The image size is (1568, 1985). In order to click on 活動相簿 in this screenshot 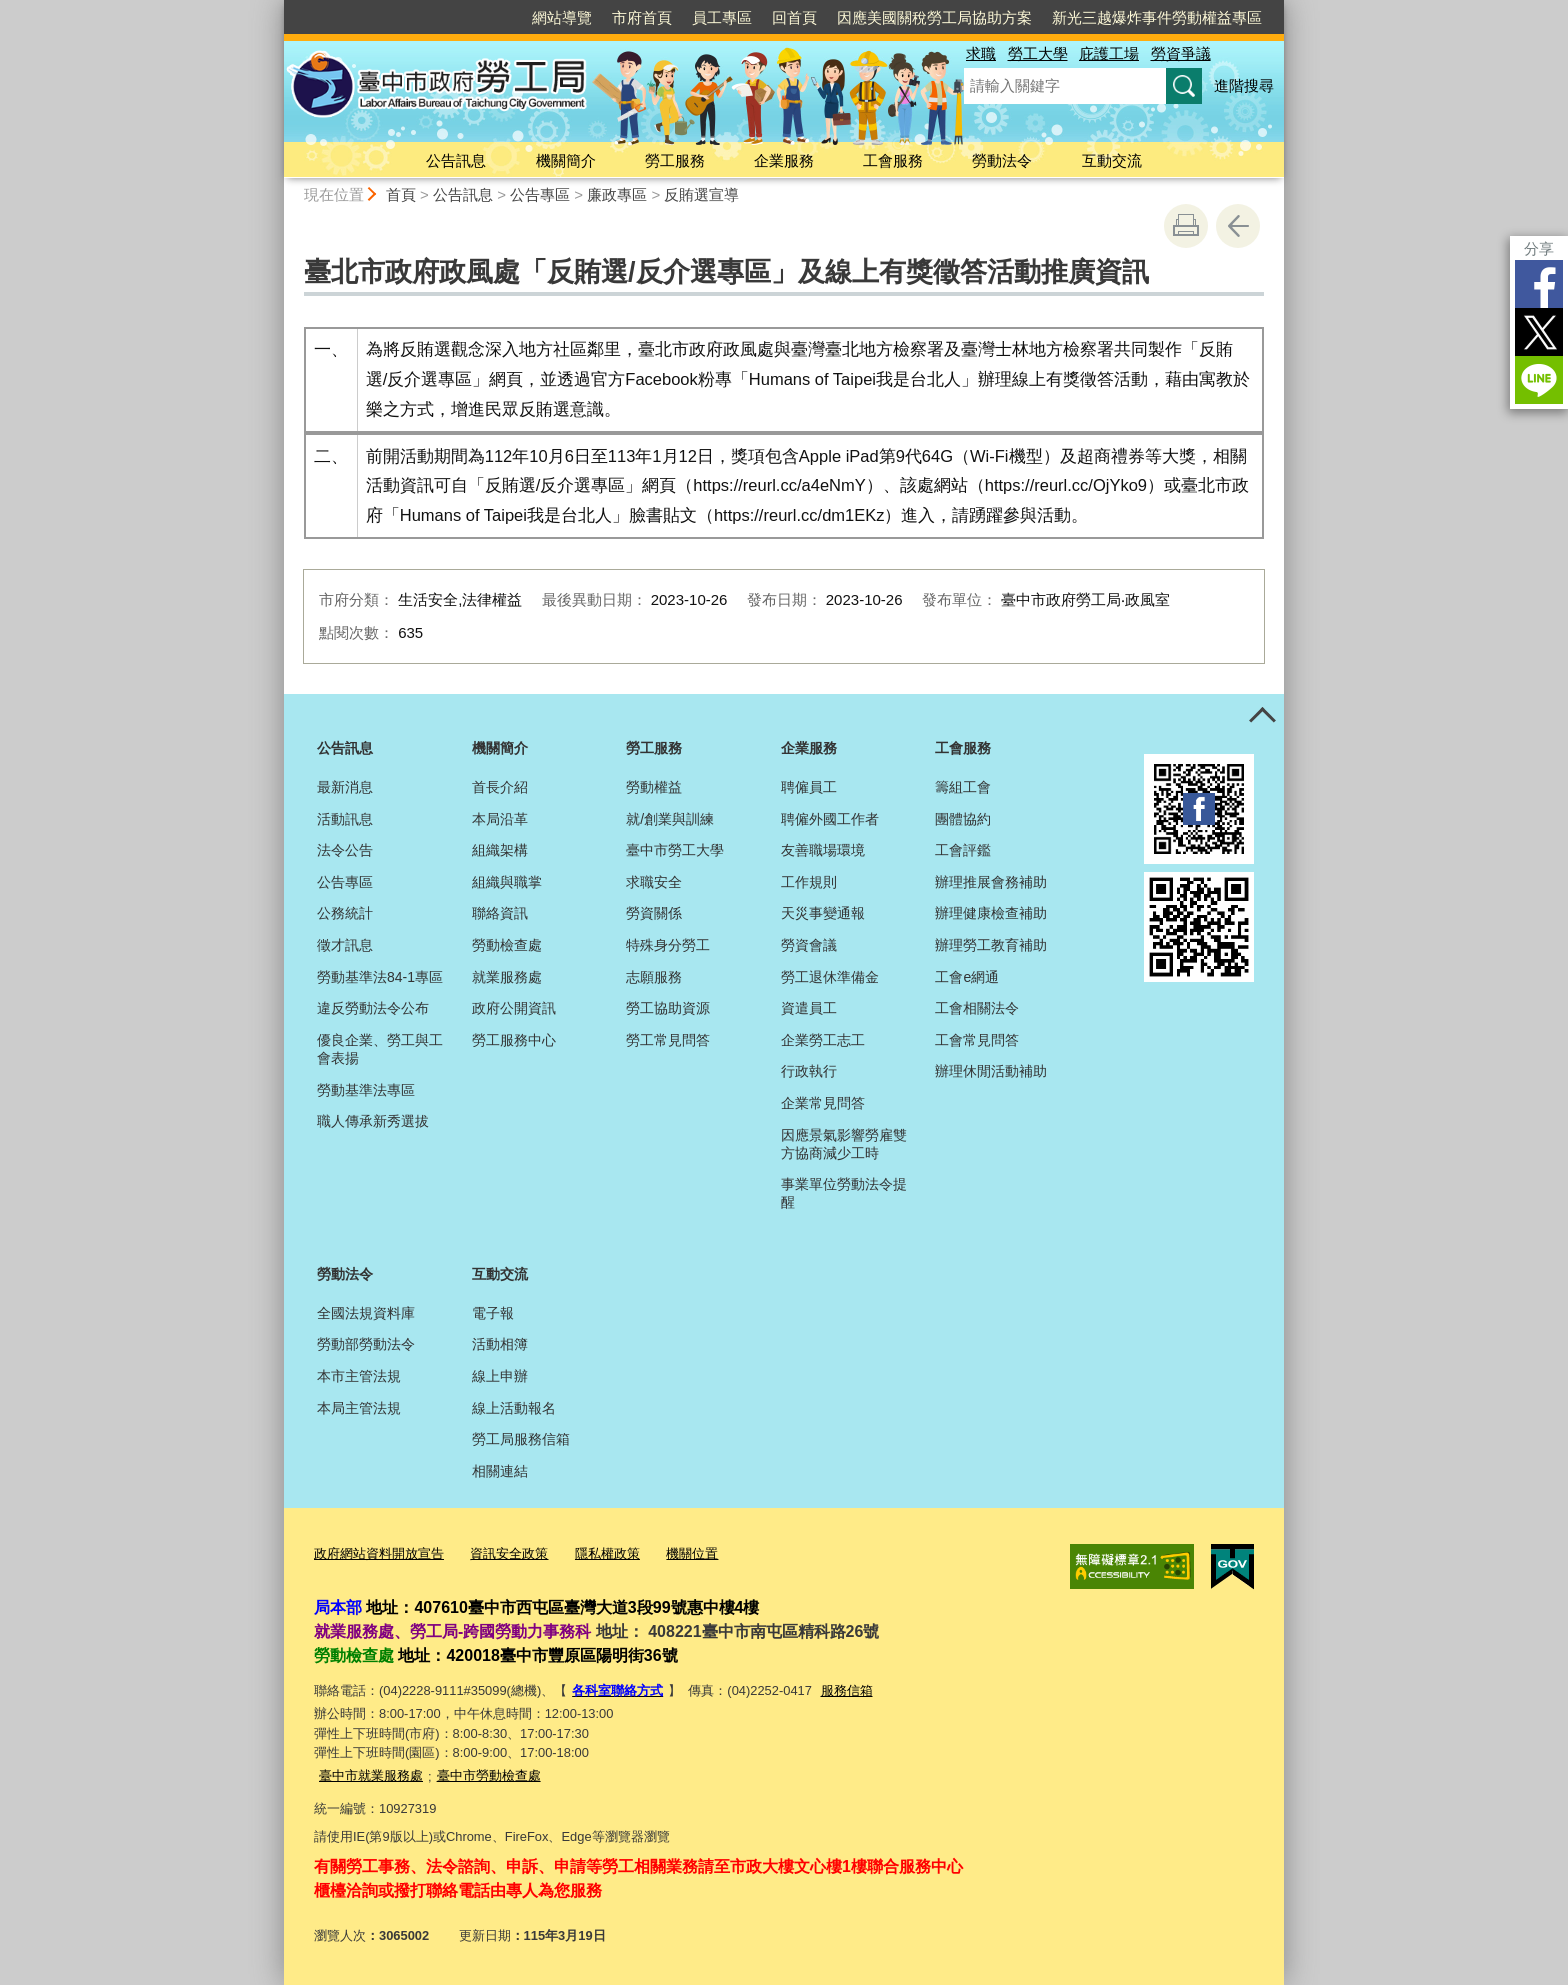, I will do `click(500, 1344)`.